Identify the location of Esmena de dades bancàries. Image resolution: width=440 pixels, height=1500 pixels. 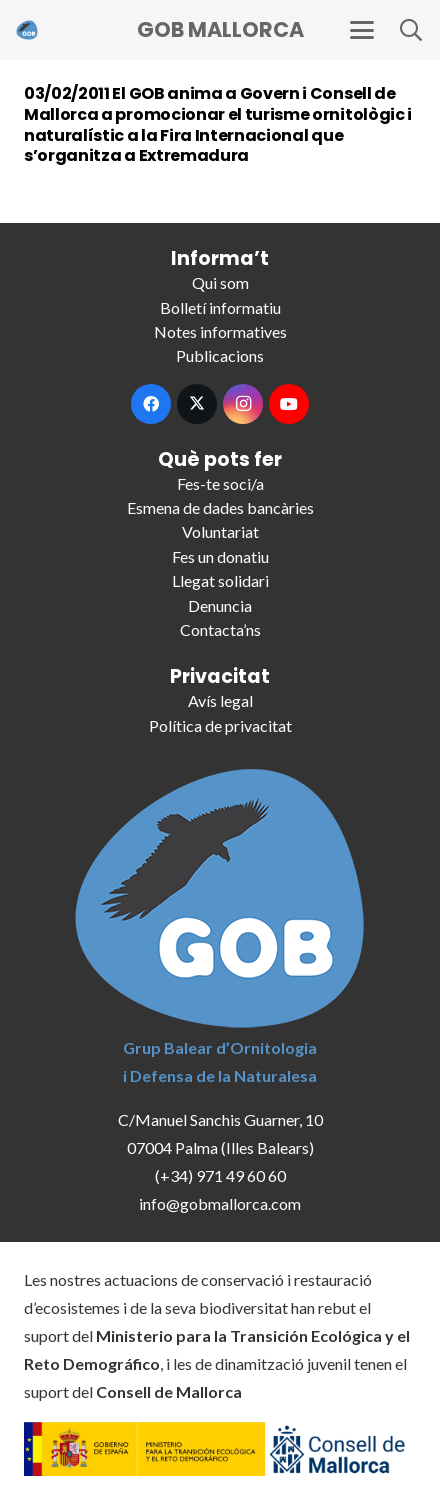
(220, 507).